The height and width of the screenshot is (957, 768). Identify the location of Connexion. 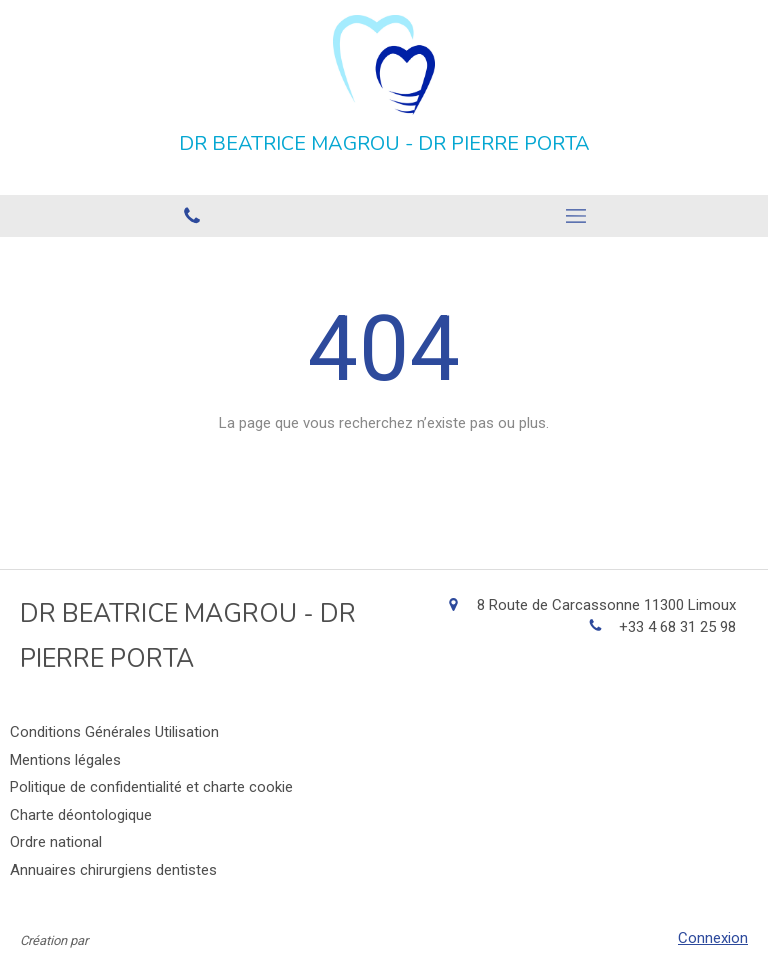
(713, 938).